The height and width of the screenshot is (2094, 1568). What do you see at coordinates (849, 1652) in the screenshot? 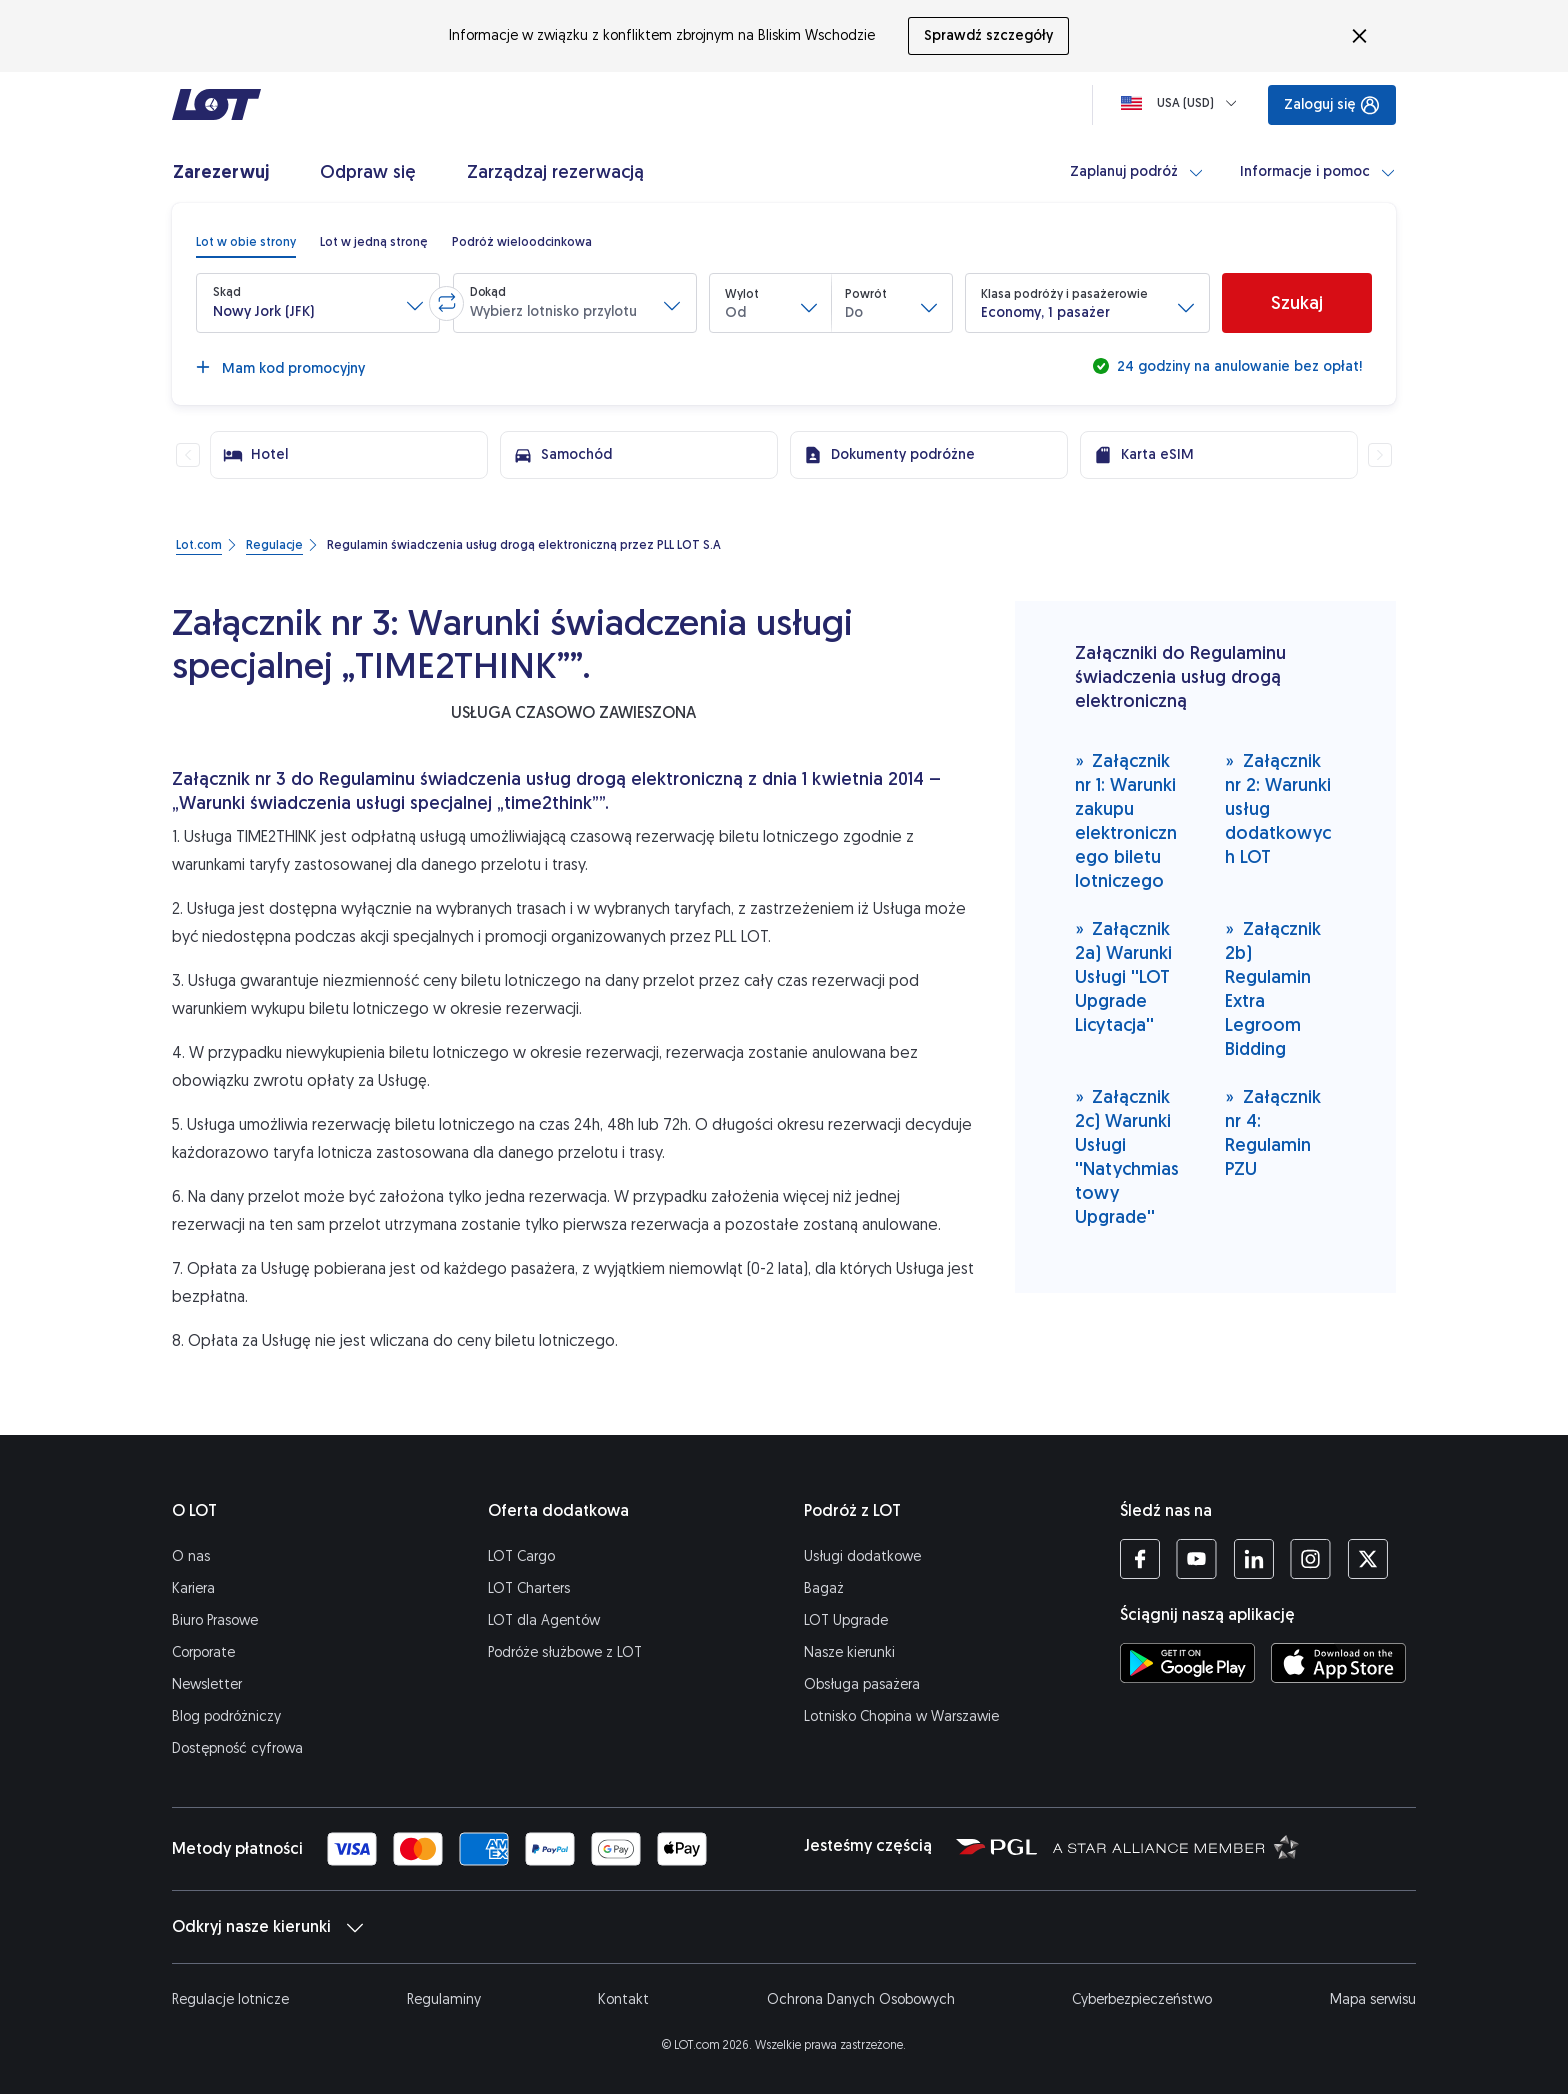
I see `Nasze kierunki` at bounding box center [849, 1652].